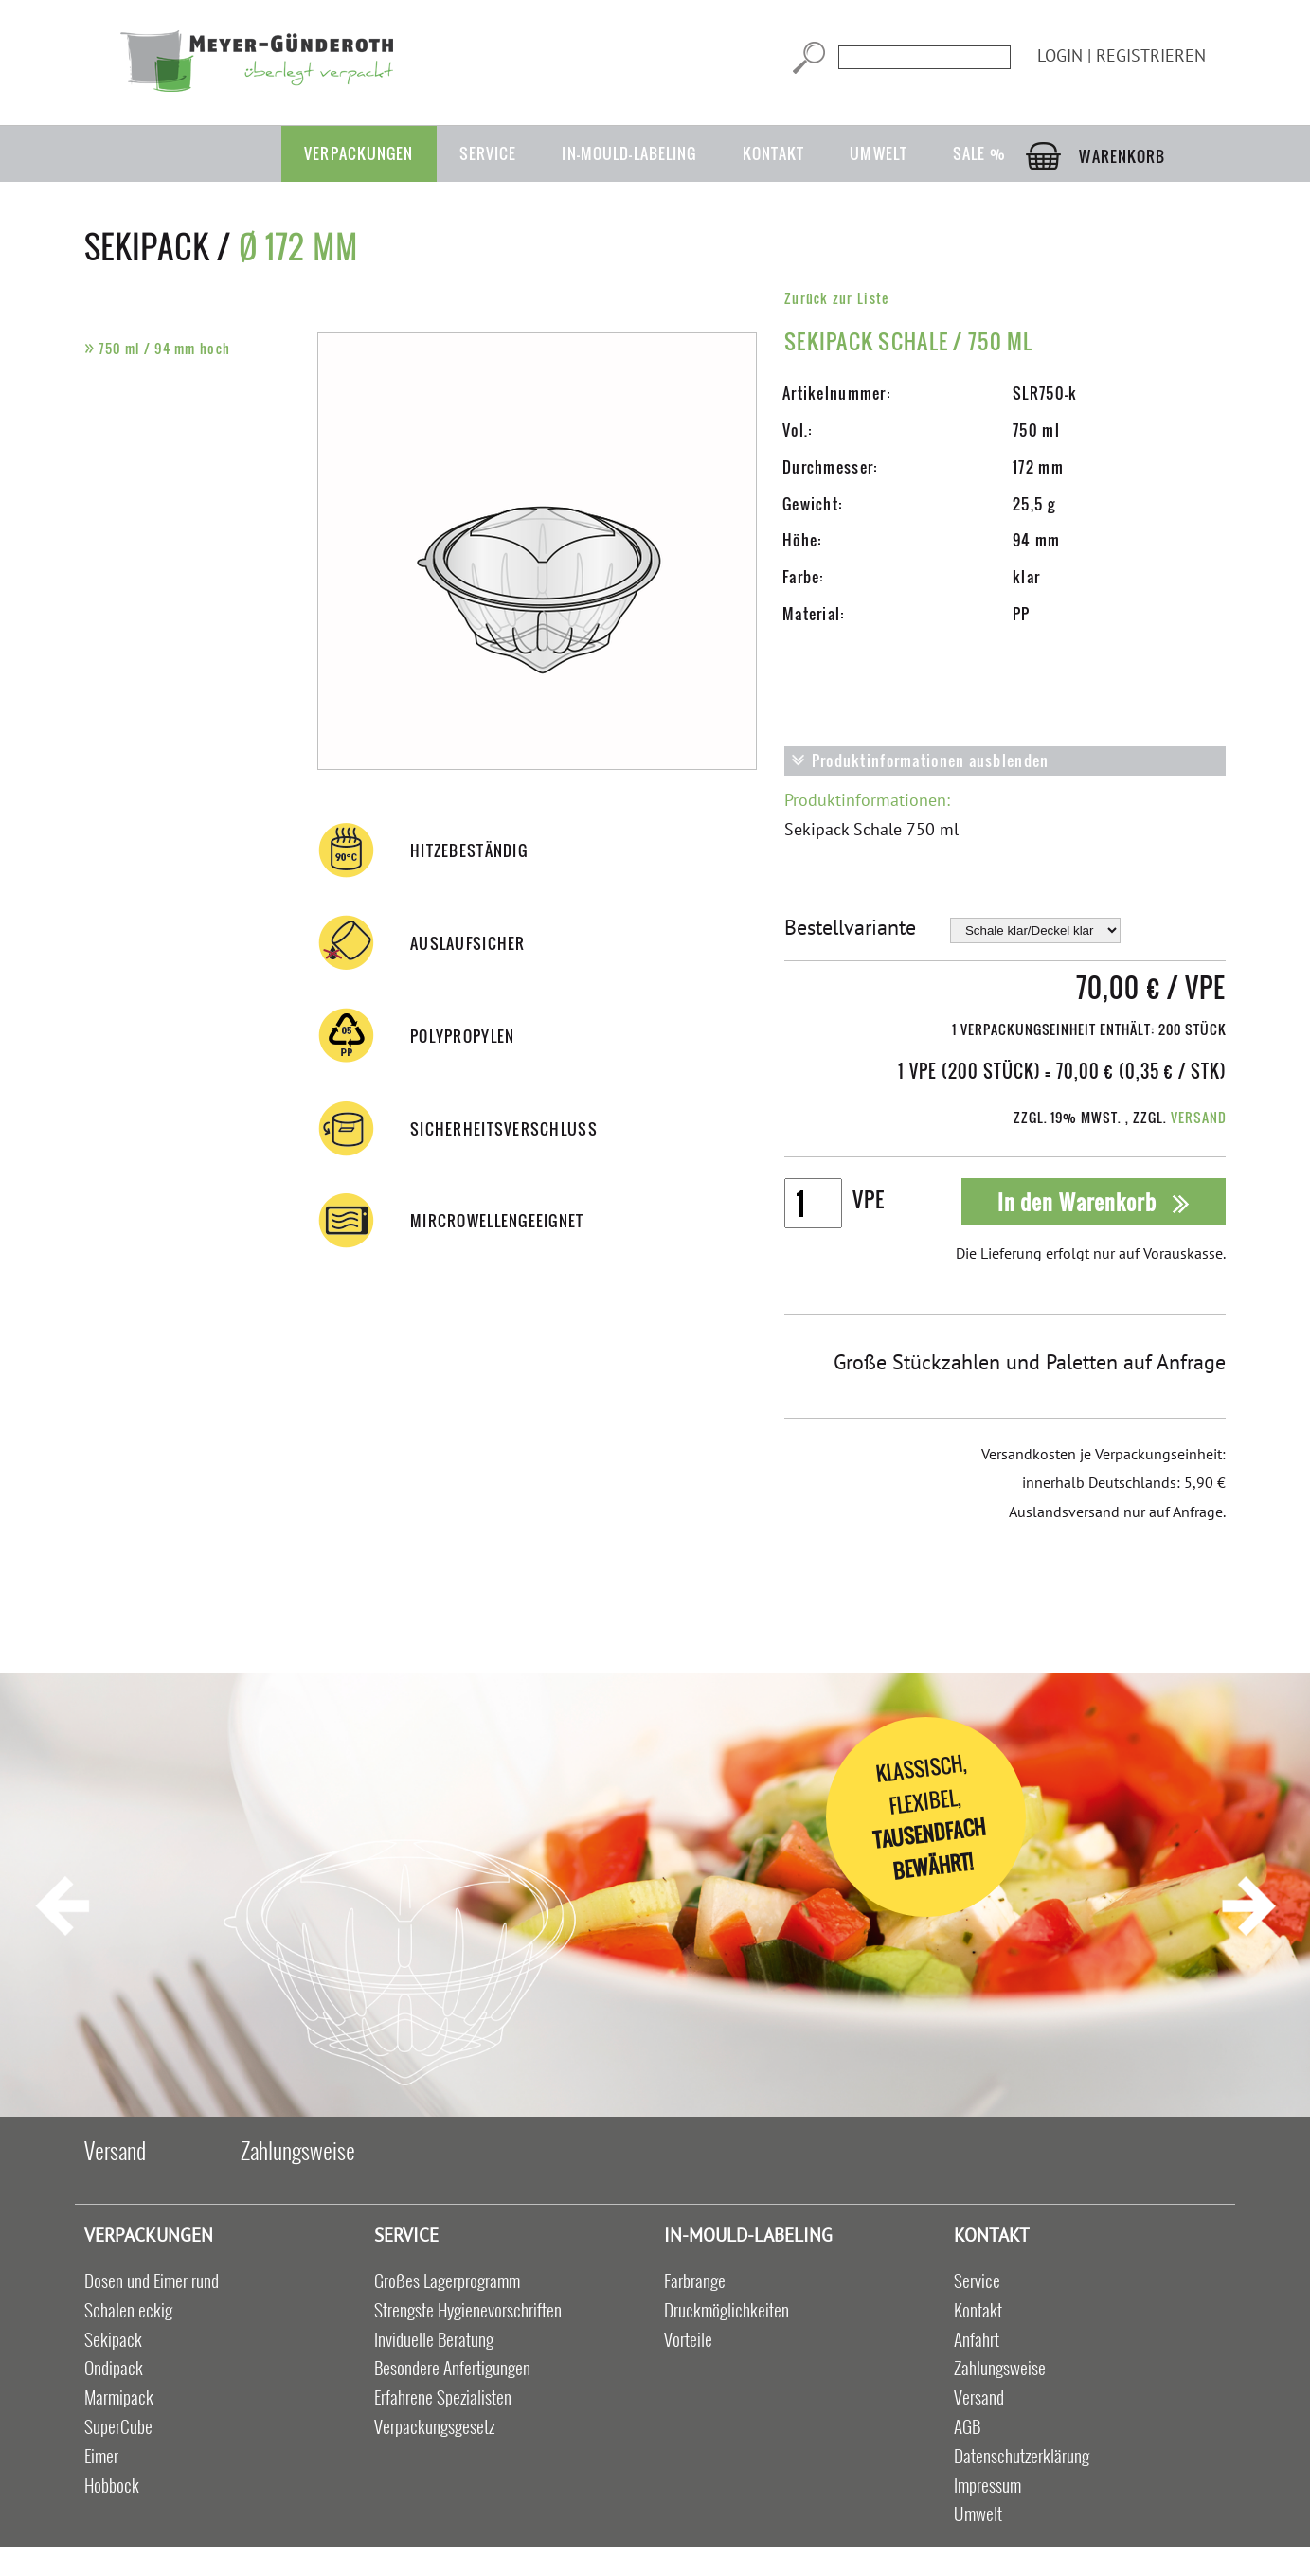  What do you see at coordinates (920, 761) in the screenshot?
I see `Produktinformationen ausblenden` at bounding box center [920, 761].